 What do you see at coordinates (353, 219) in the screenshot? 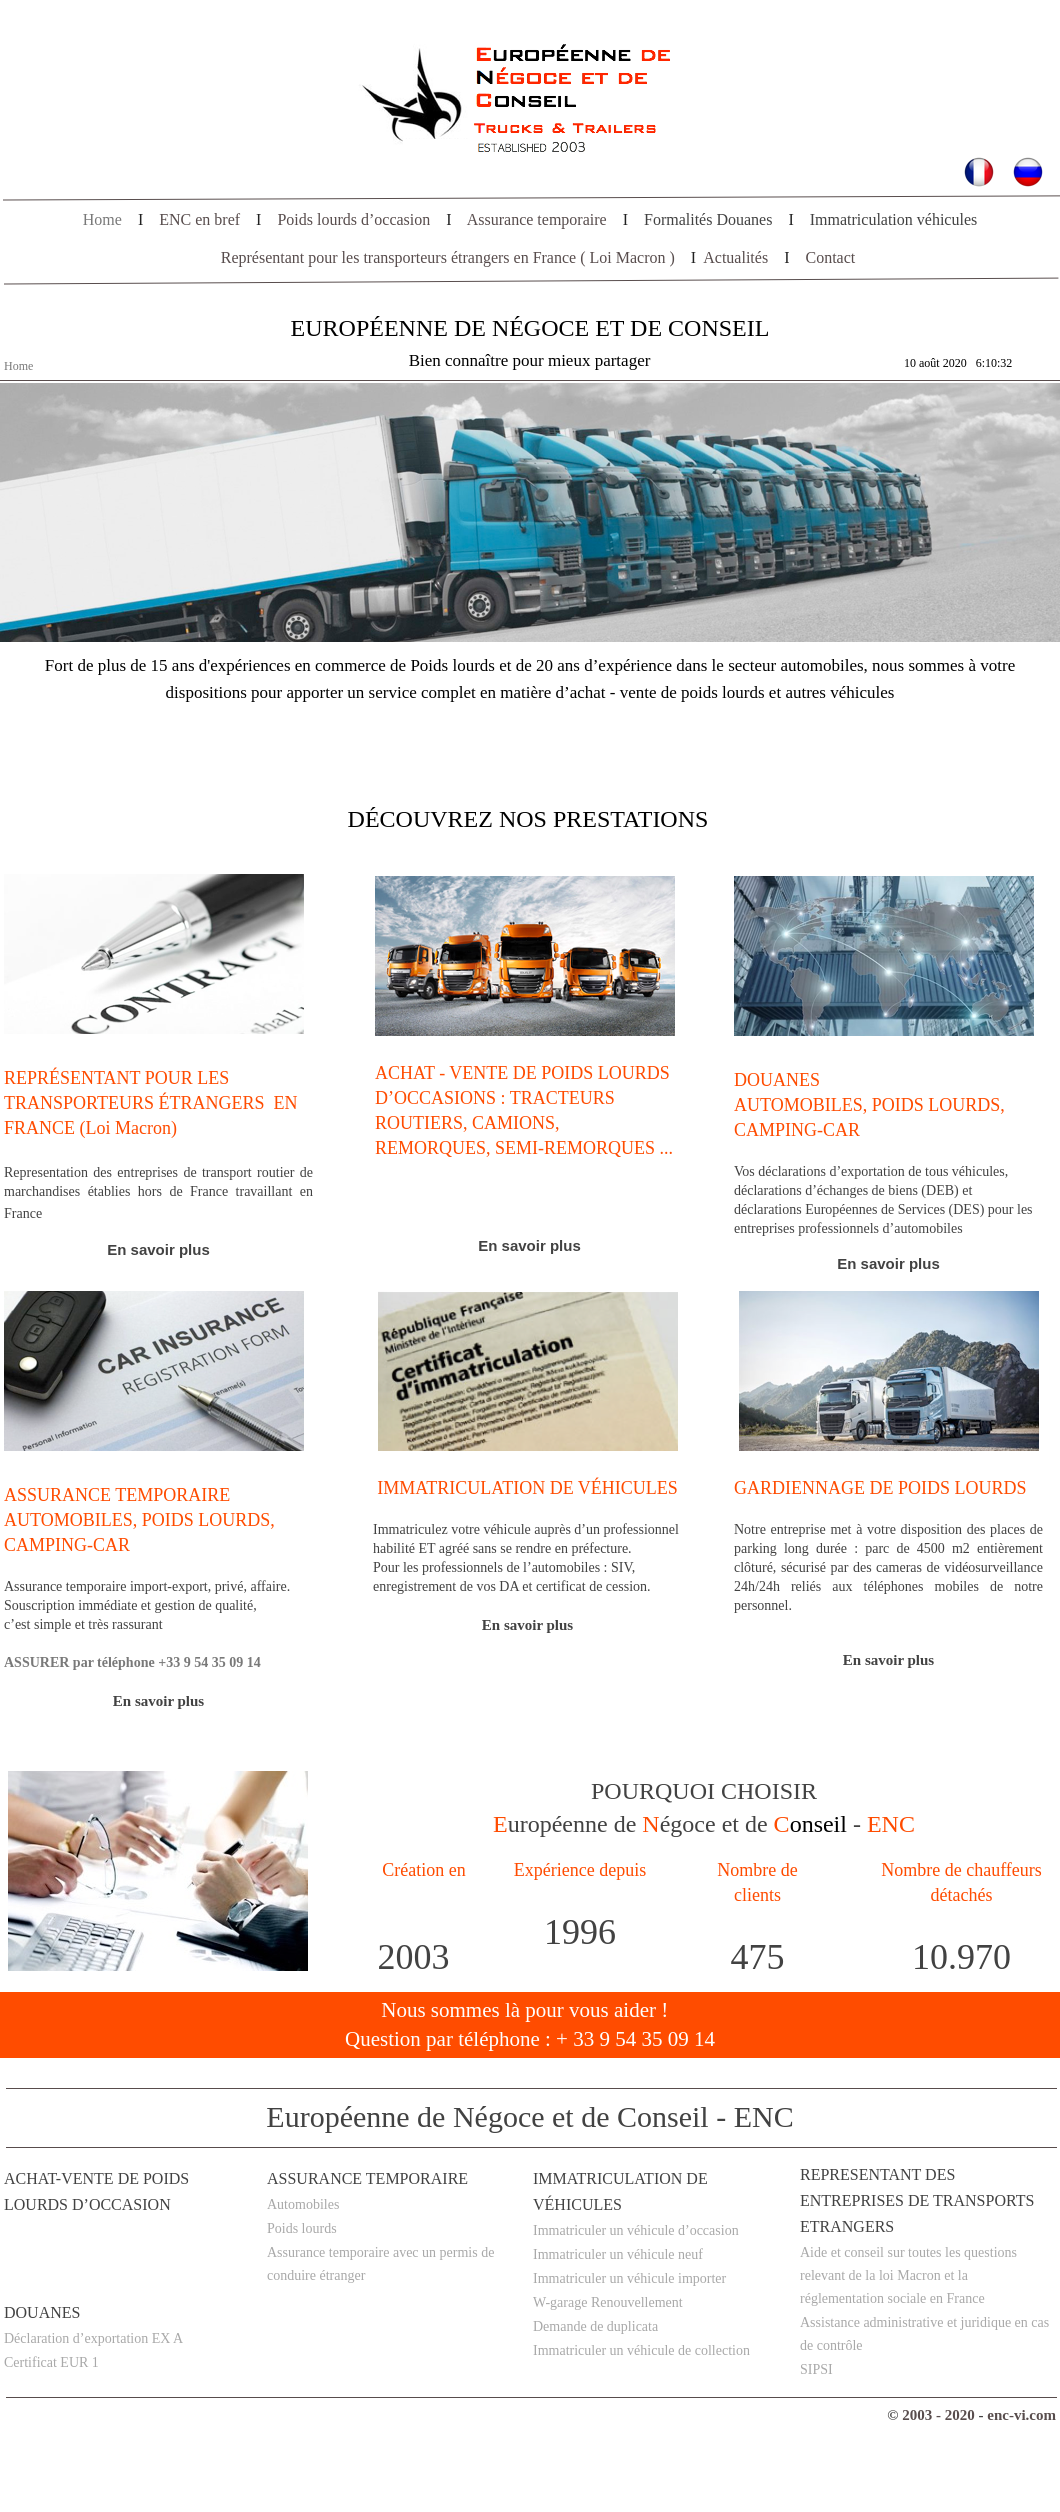
I see `Poids lourds d’occasion` at bounding box center [353, 219].